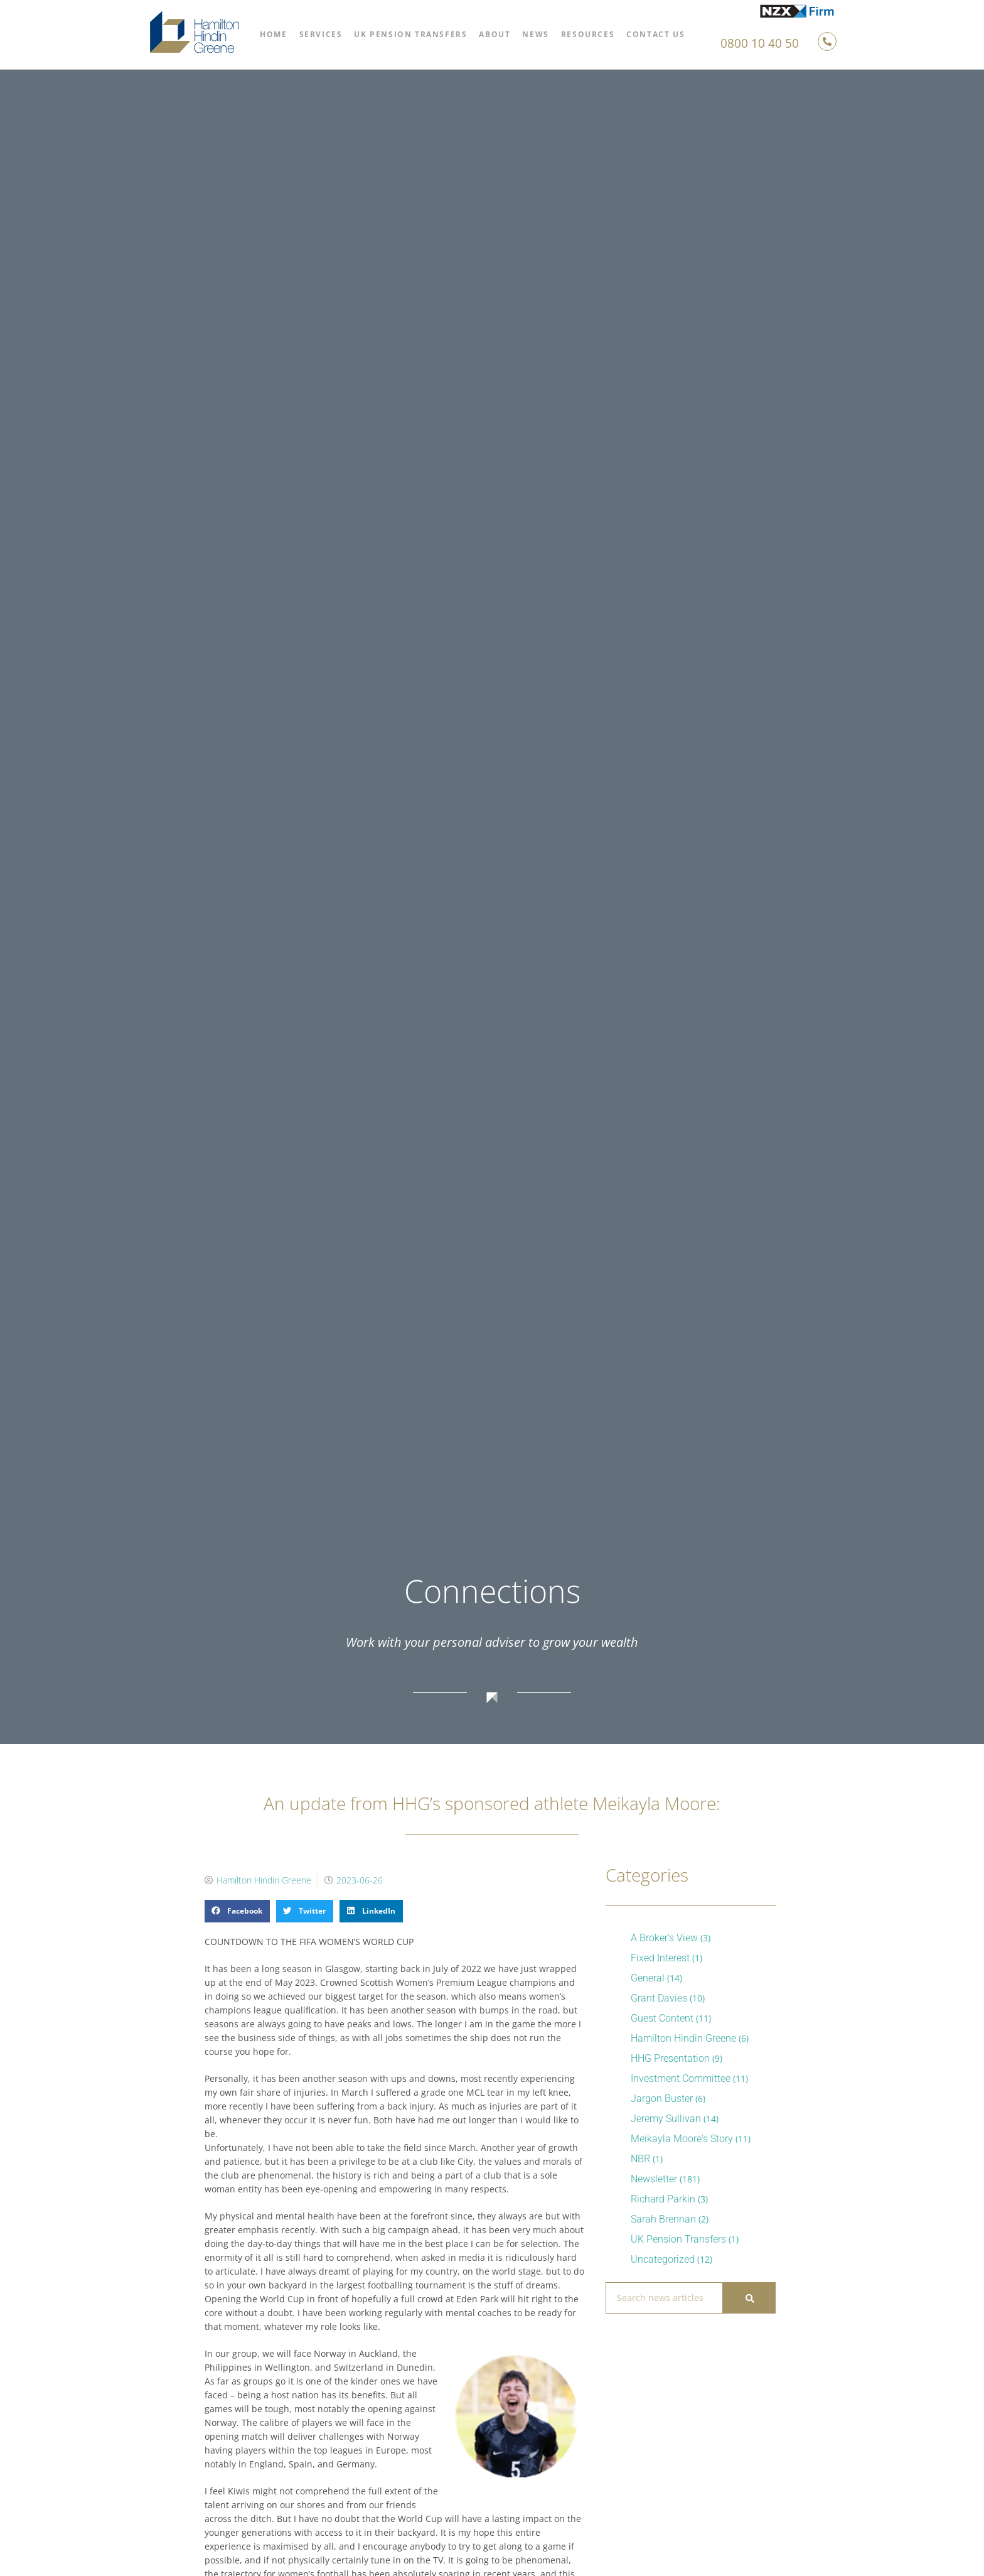 The image size is (984, 2576). What do you see at coordinates (410, 34) in the screenshot?
I see `UK Pension Transfers` at bounding box center [410, 34].